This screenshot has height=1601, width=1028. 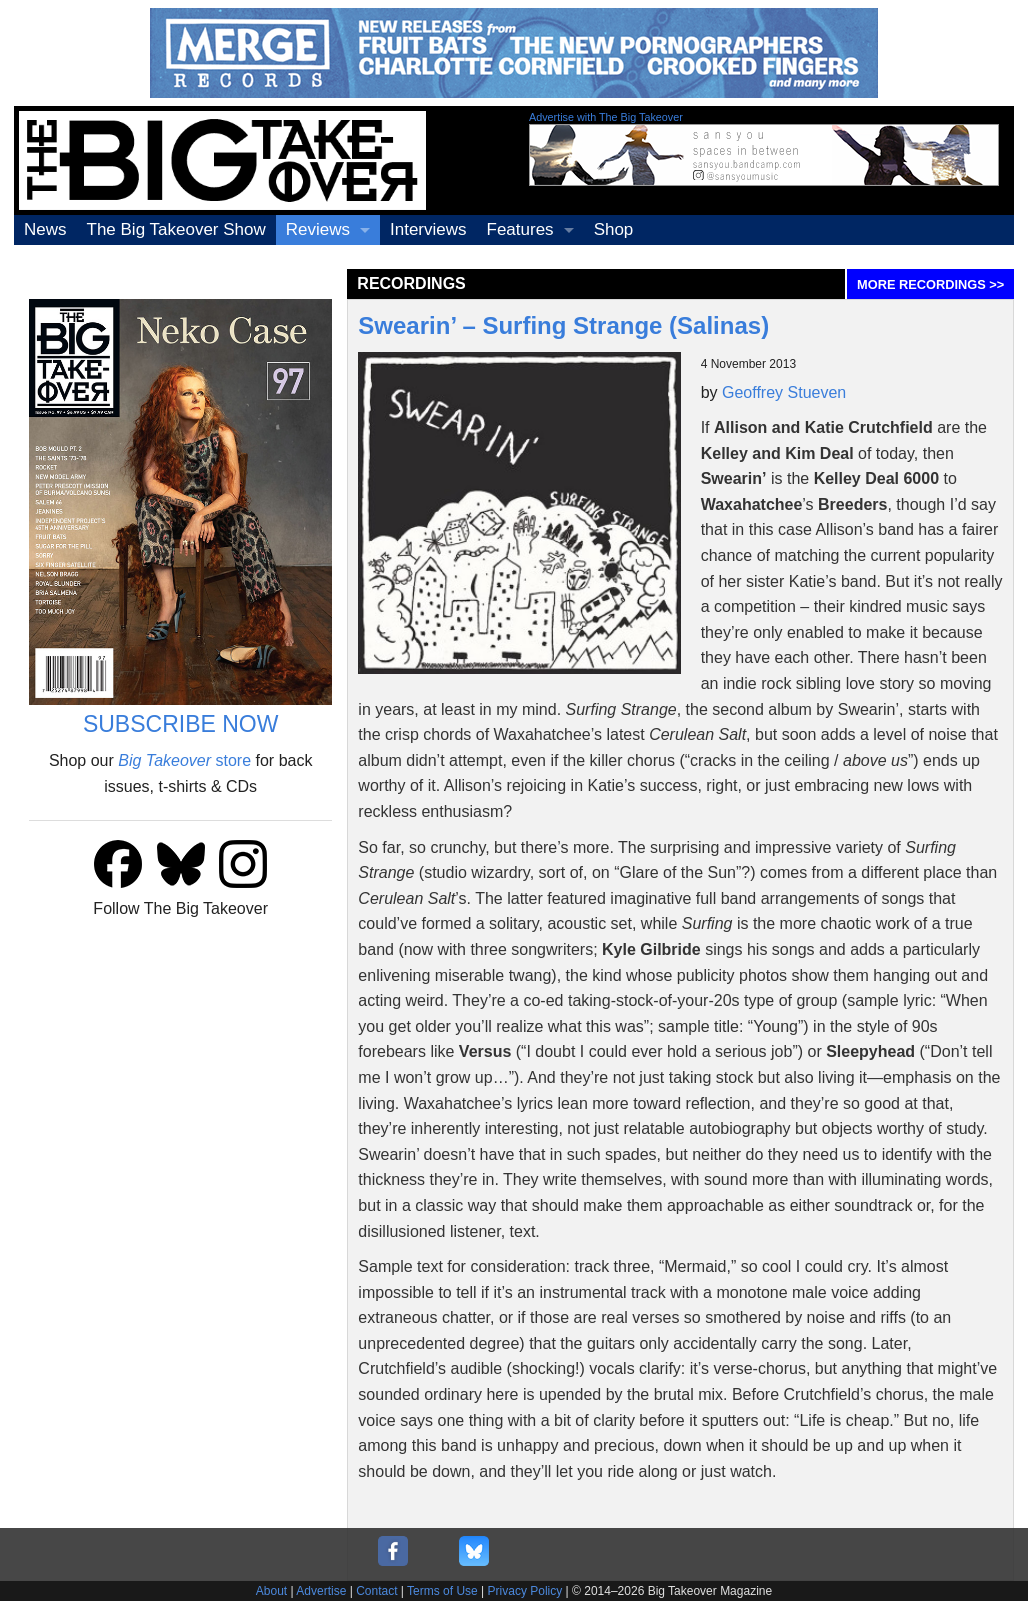 I want to click on store, so click(x=184, y=760).